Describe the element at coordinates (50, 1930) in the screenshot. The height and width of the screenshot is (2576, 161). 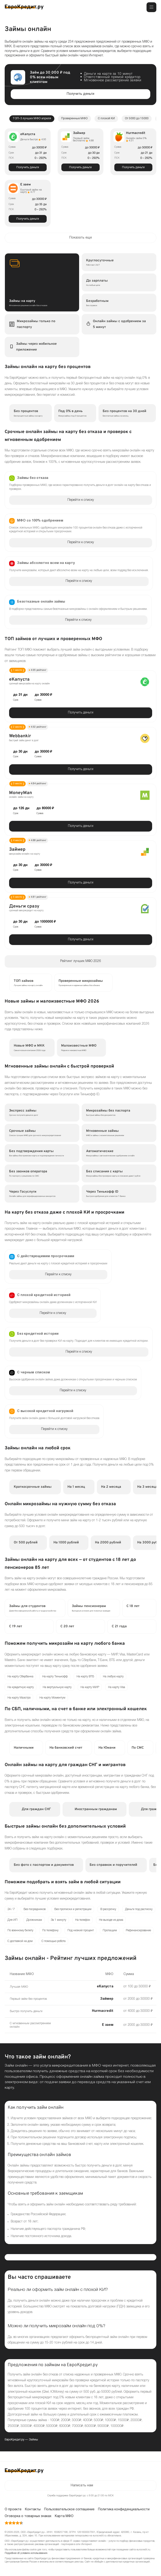
I see `По телефону` at that location.